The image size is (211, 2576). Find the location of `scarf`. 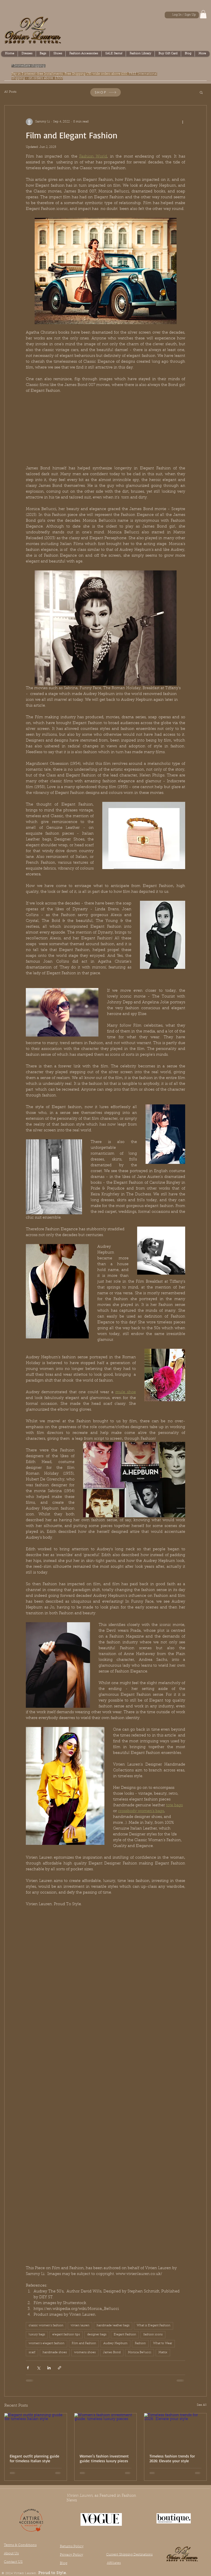

scarf is located at coordinates (32, 2352).